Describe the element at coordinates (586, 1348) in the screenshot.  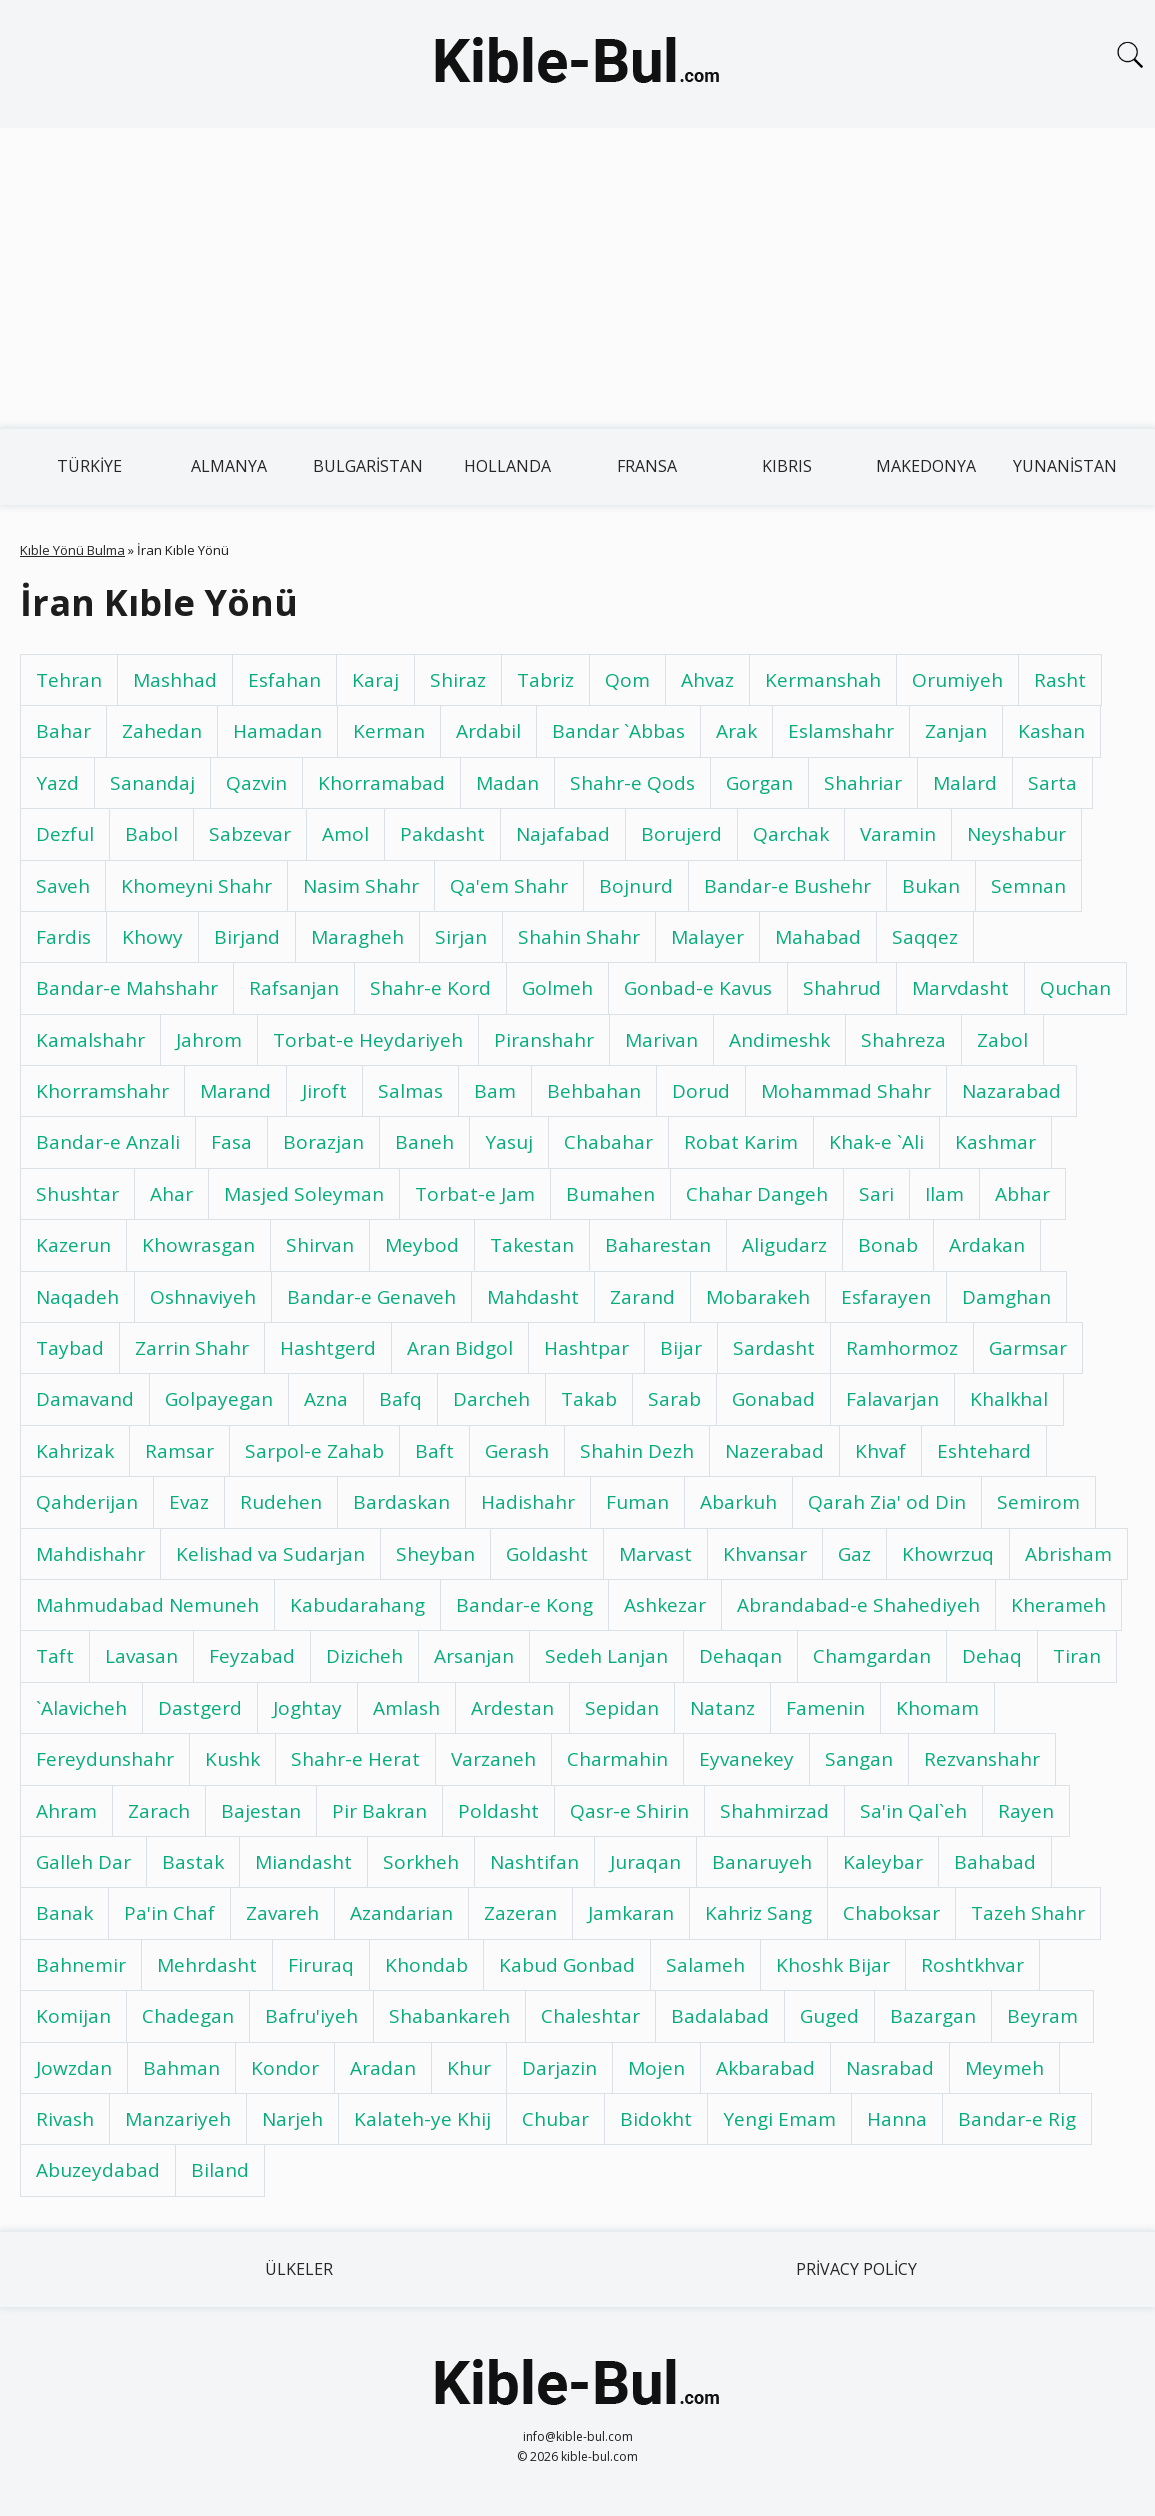
I see `Hashtpar` at that location.